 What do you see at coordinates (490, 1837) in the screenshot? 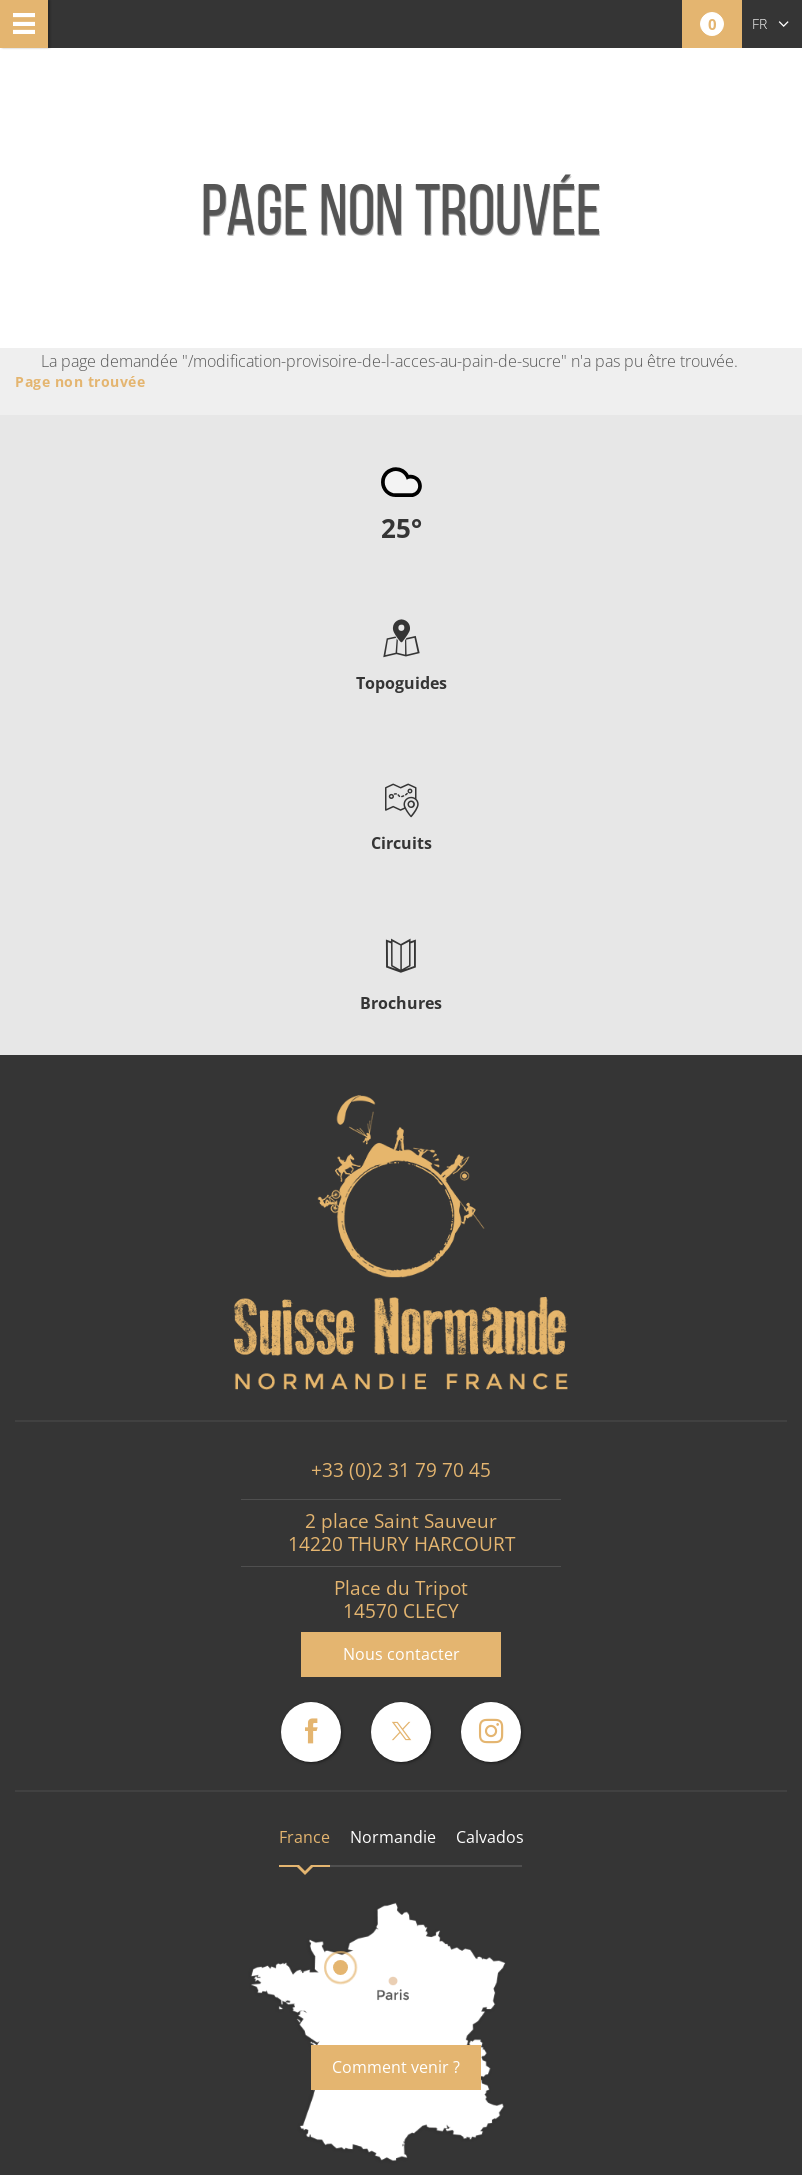
I see `Calvados` at bounding box center [490, 1837].